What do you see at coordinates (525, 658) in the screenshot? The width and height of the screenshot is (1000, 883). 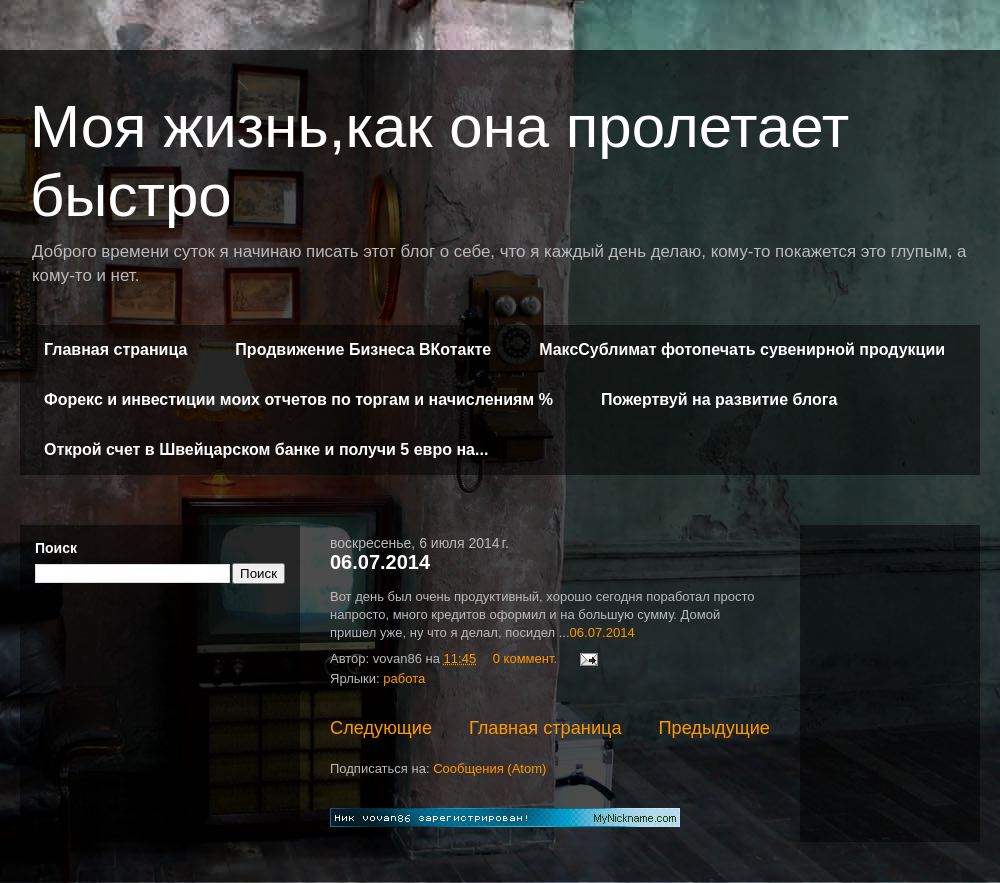 I see `0 коммент.` at bounding box center [525, 658].